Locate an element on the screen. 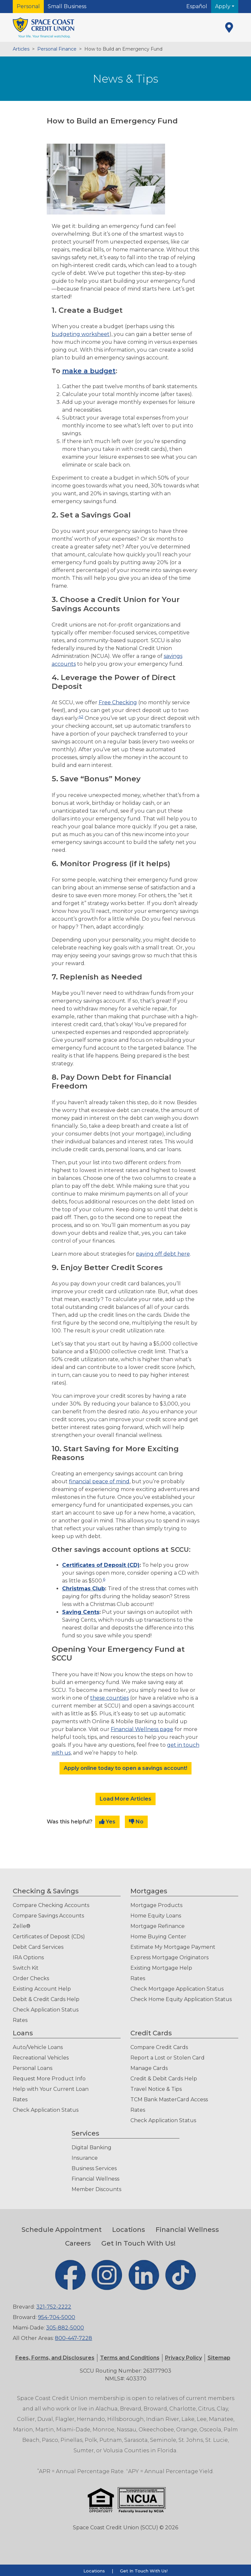  Compare Checking Accounts is located at coordinates (51, 1905).